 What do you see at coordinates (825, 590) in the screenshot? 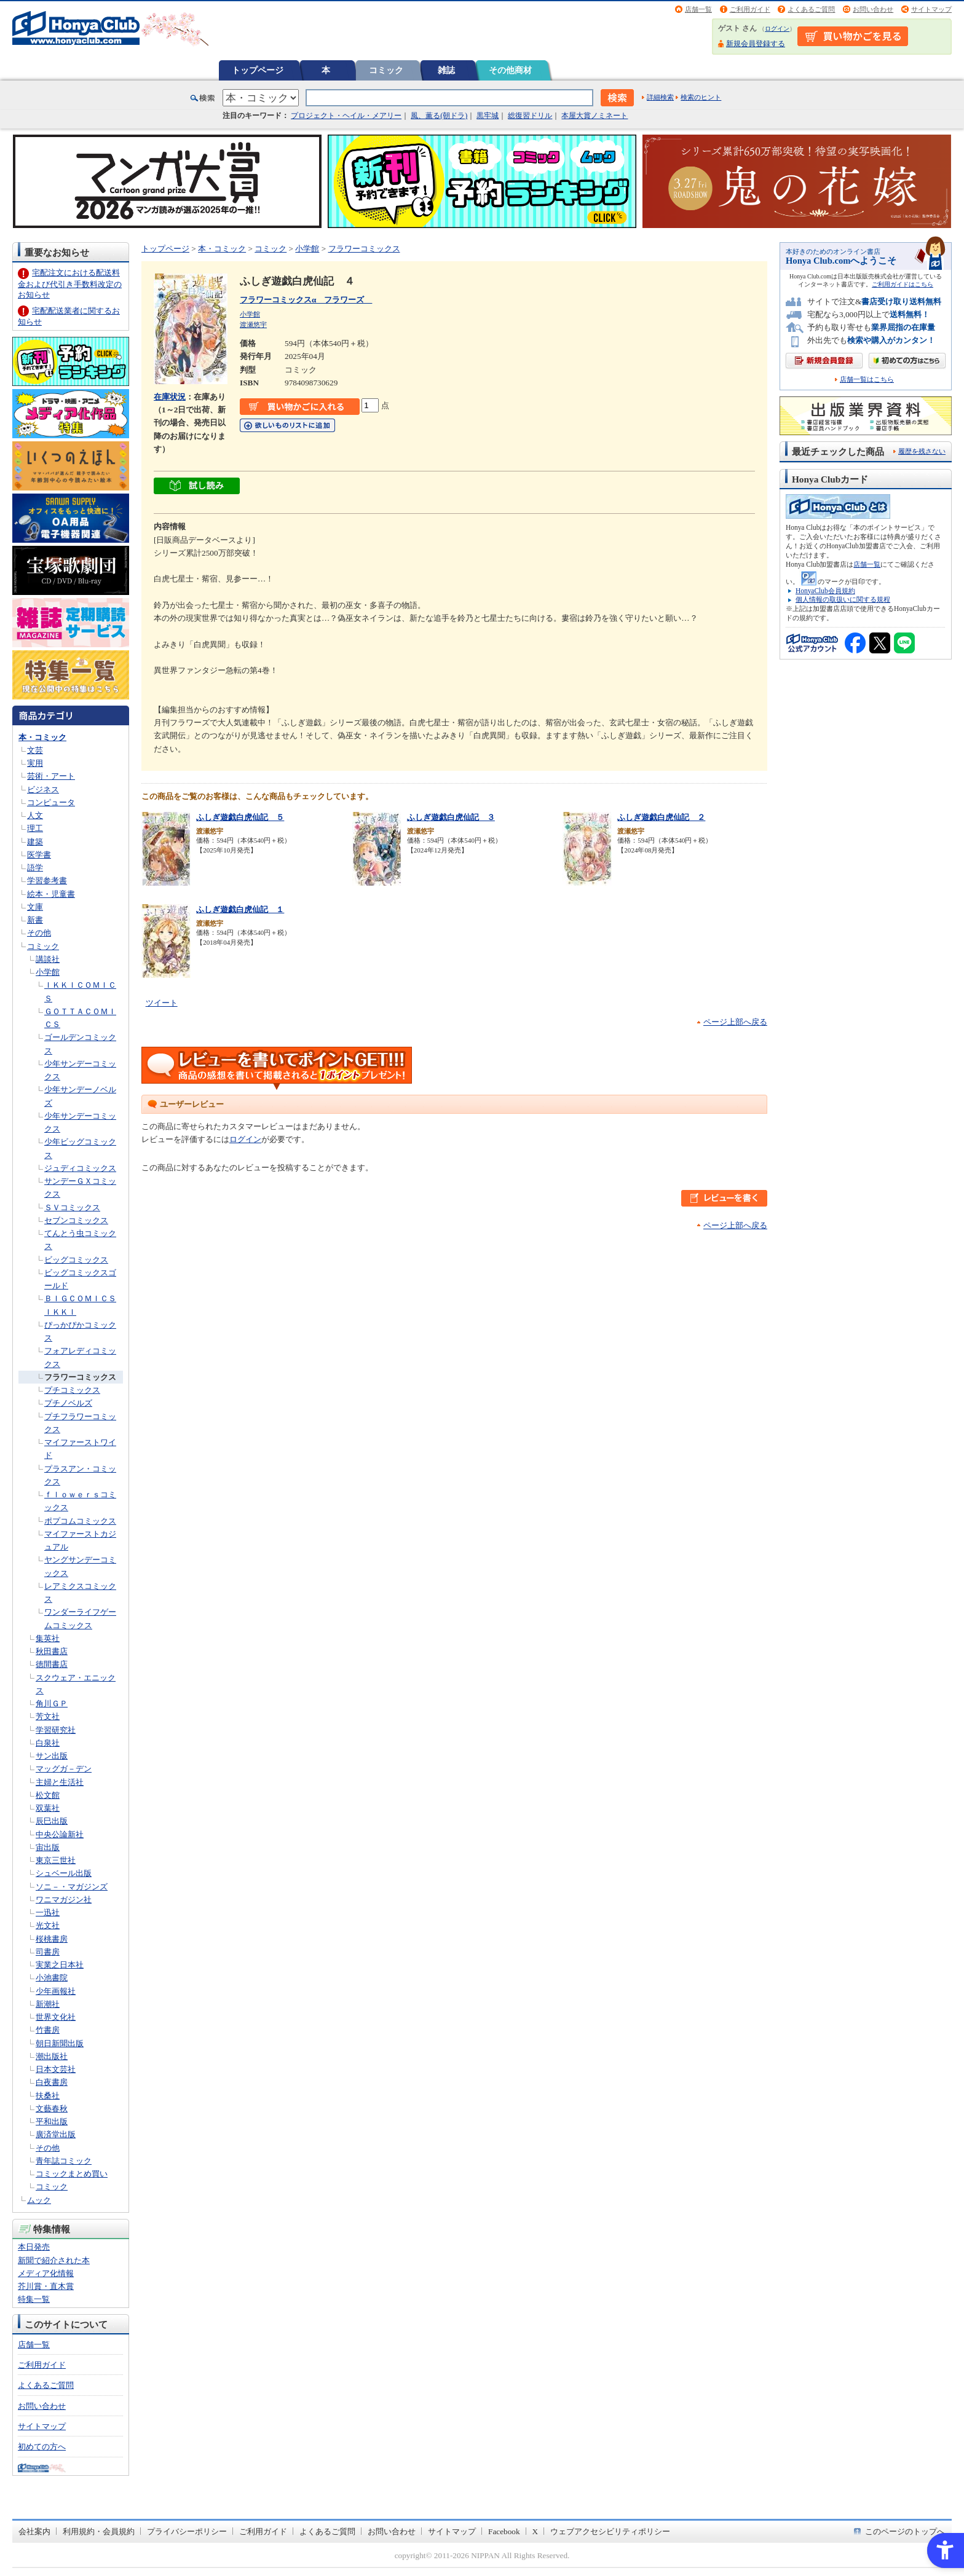
I see `HonyaClub会員規約` at bounding box center [825, 590].